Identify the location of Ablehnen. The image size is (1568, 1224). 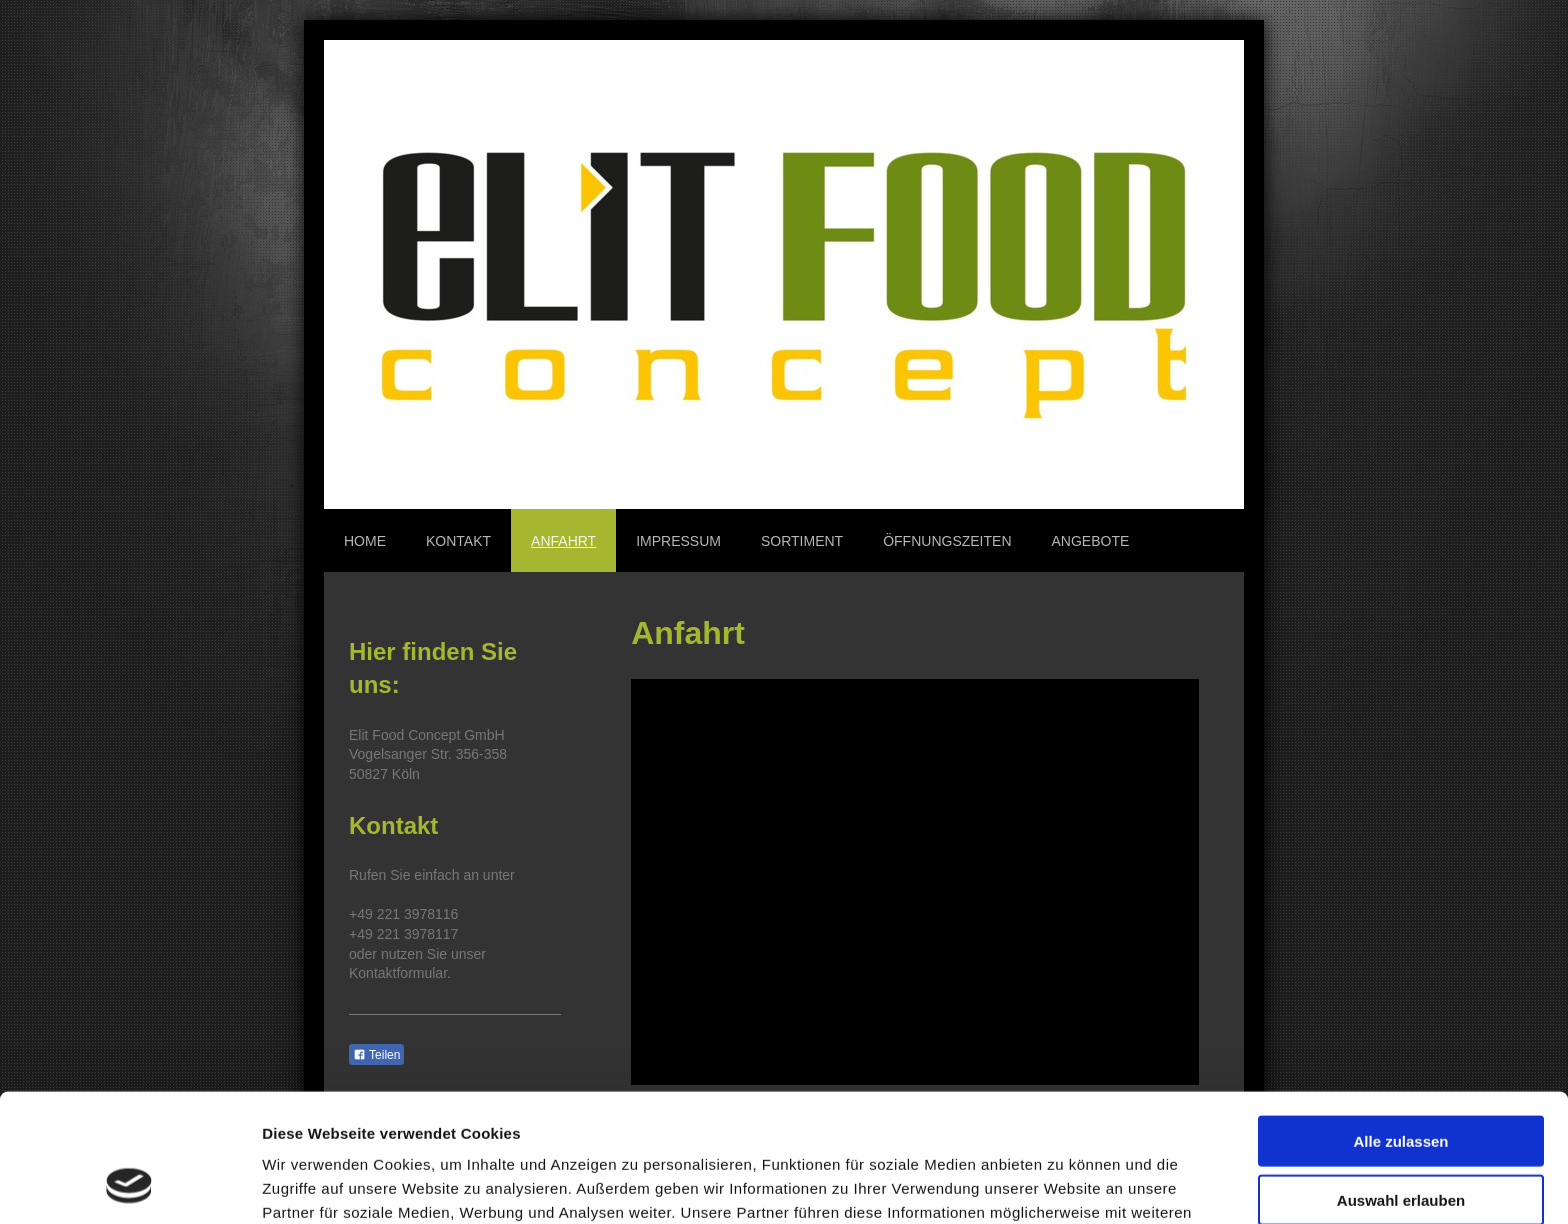
(1401, 1141).